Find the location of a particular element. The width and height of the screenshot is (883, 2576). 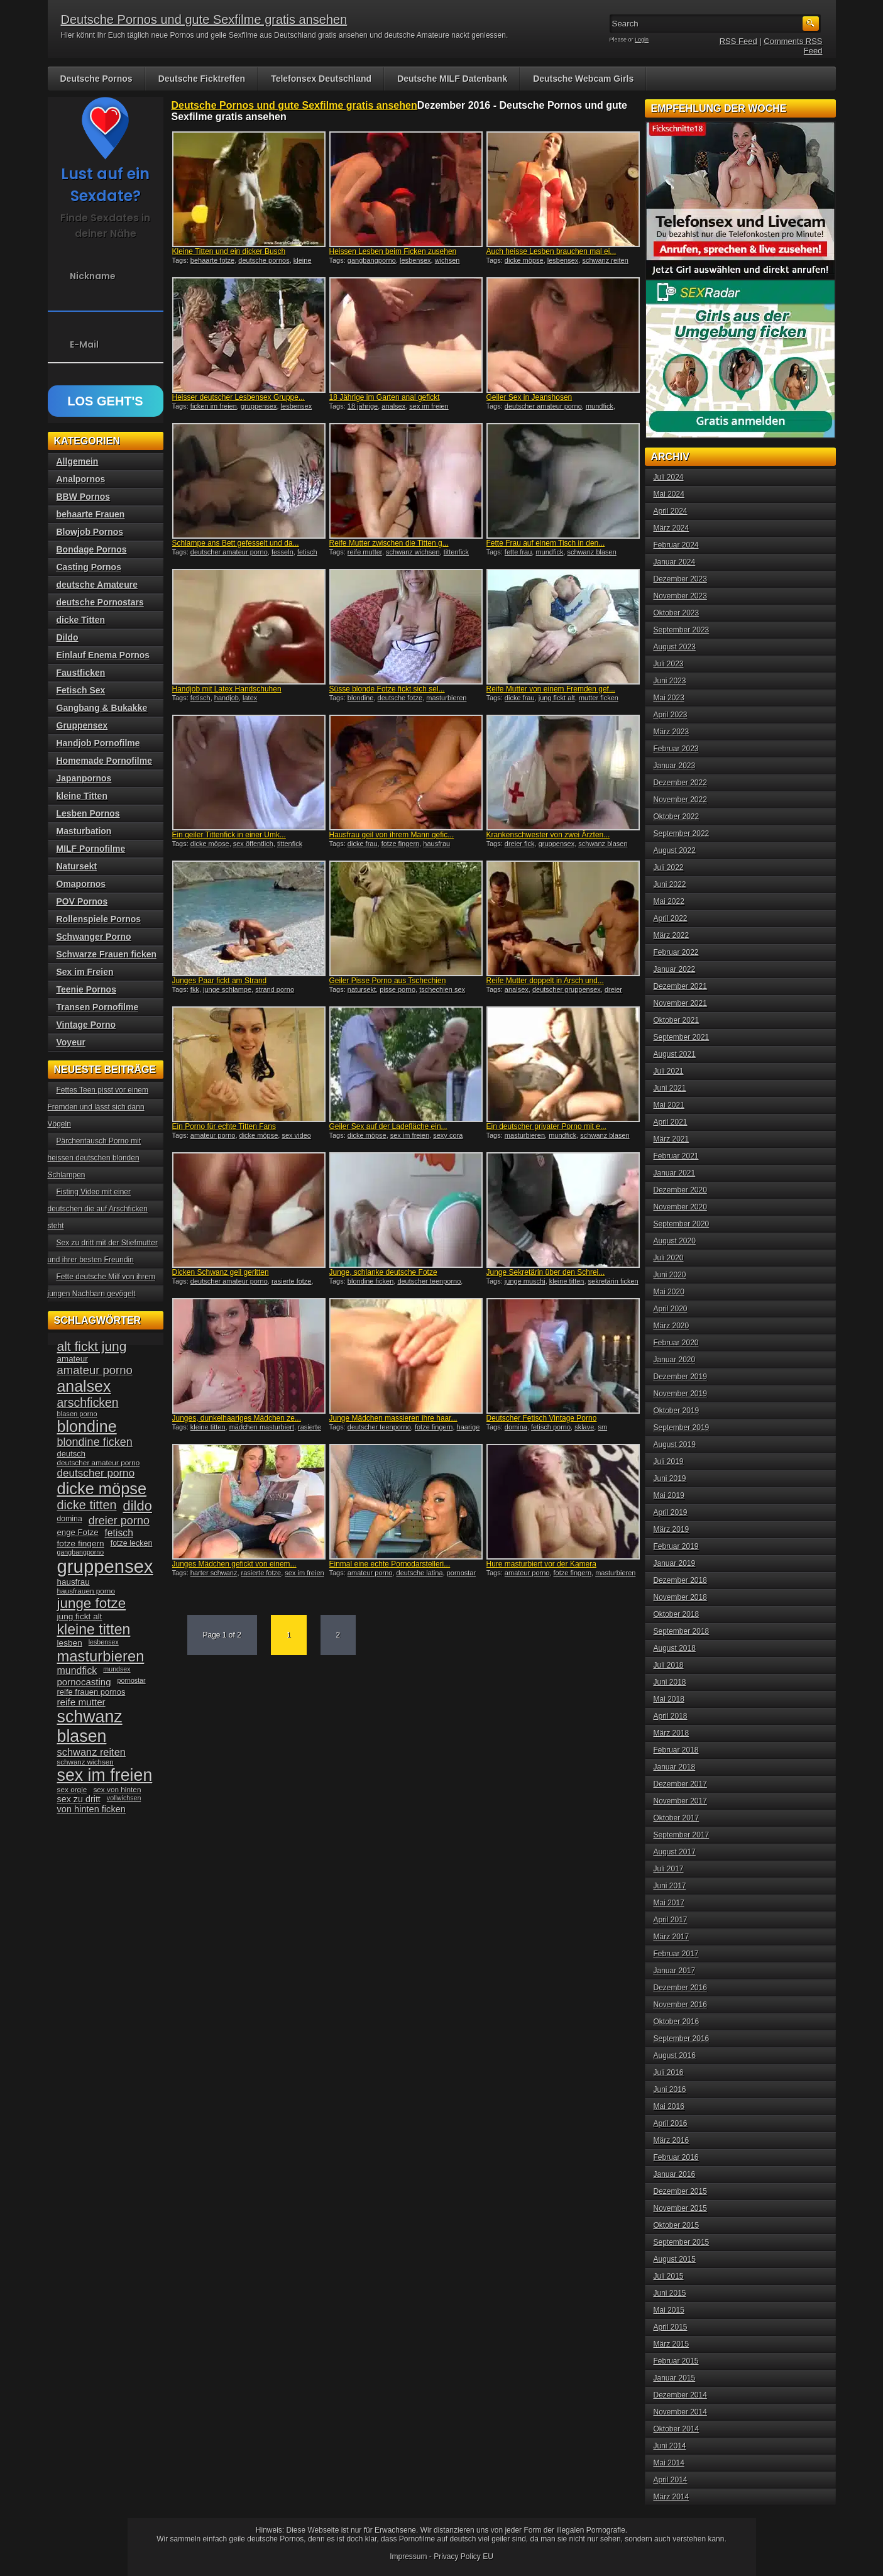

Juni 2019 is located at coordinates (670, 1478).